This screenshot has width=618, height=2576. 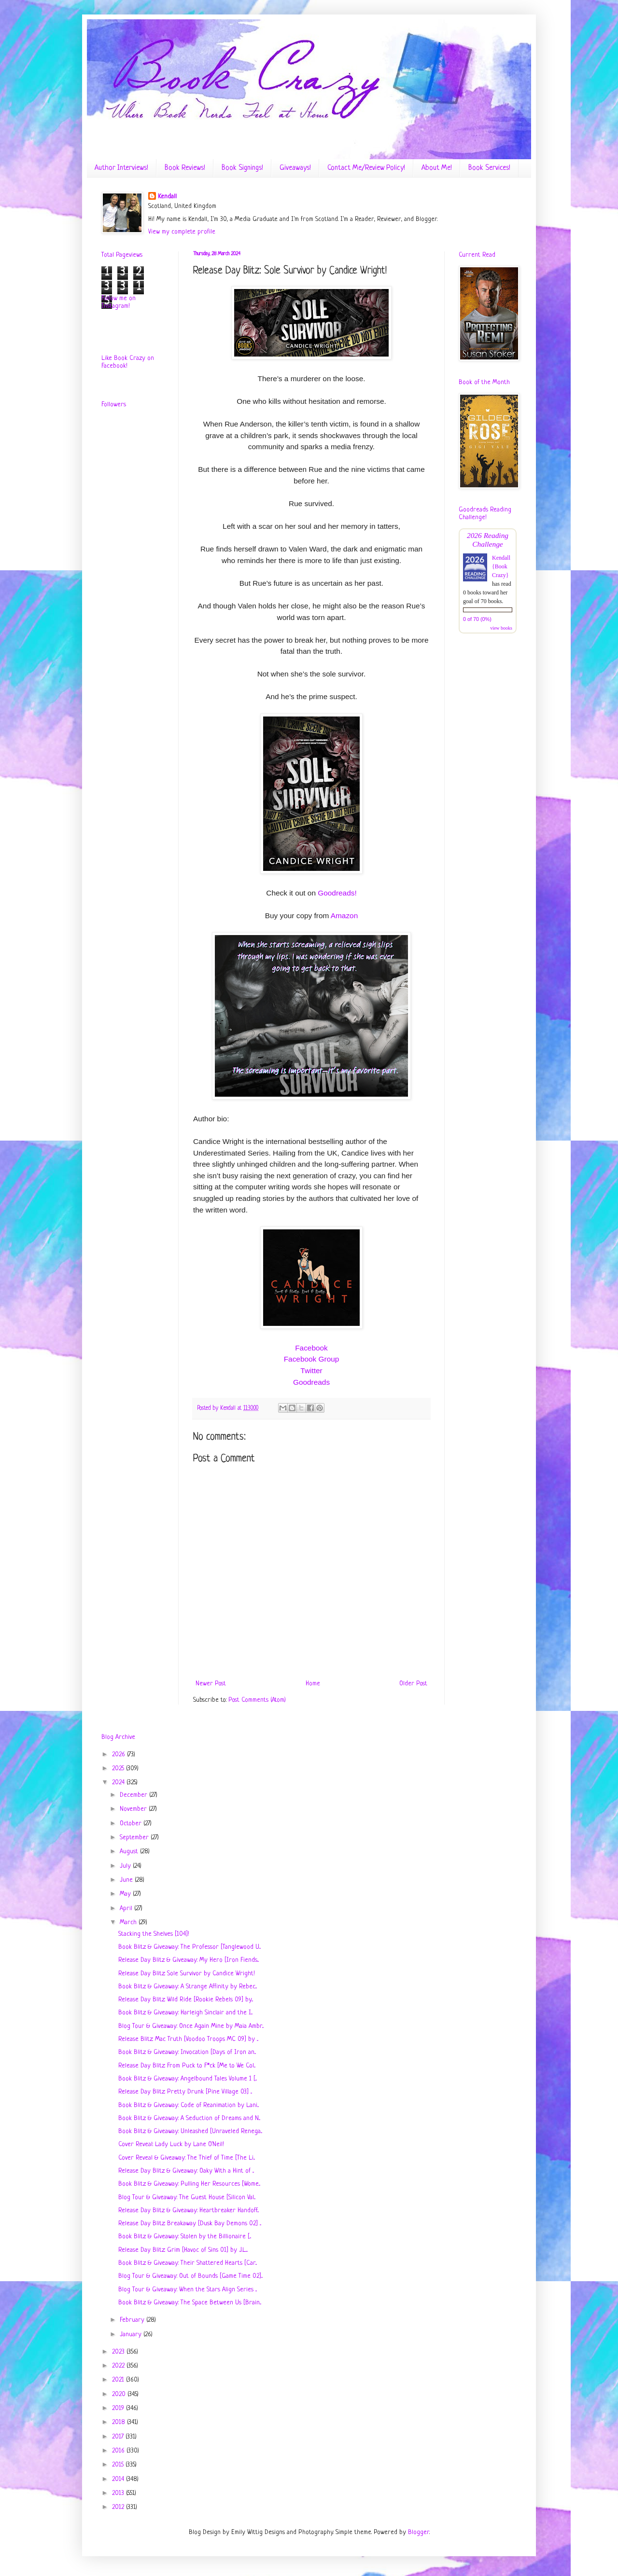 I want to click on 2021, so click(x=119, y=2379).